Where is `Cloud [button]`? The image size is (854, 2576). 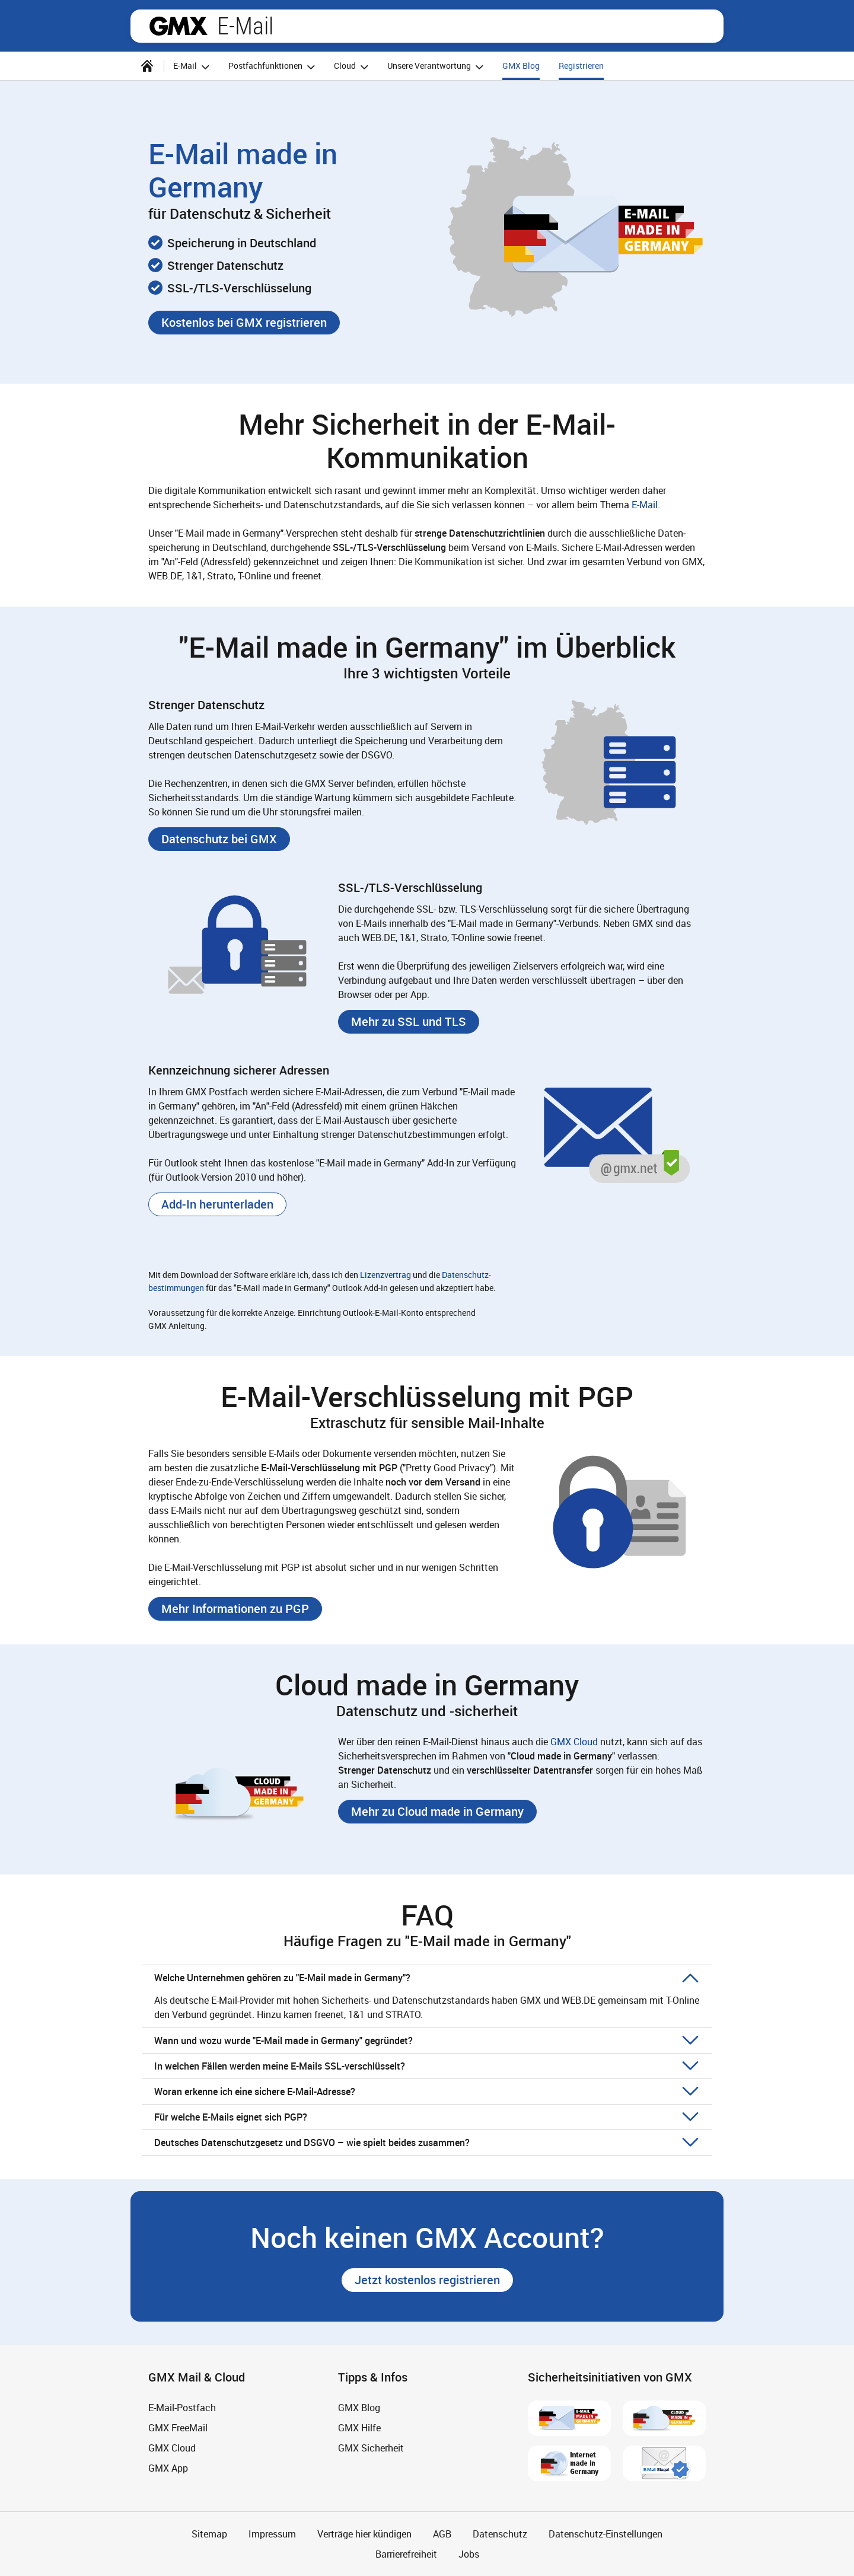
Cloud [button] is located at coordinates (353, 67).